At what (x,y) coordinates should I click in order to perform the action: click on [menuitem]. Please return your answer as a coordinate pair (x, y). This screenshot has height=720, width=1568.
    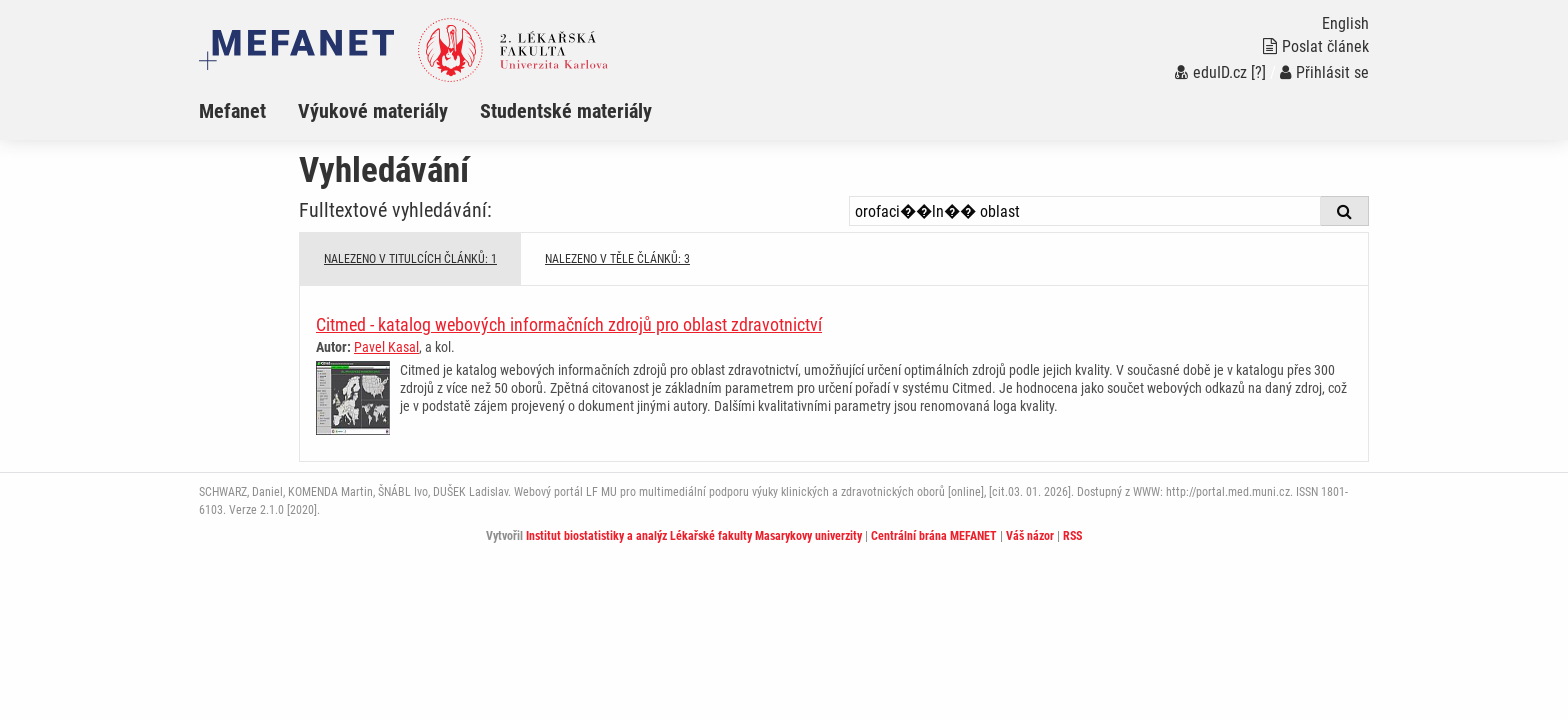
    Looking at the image, I should click on (248, 111).